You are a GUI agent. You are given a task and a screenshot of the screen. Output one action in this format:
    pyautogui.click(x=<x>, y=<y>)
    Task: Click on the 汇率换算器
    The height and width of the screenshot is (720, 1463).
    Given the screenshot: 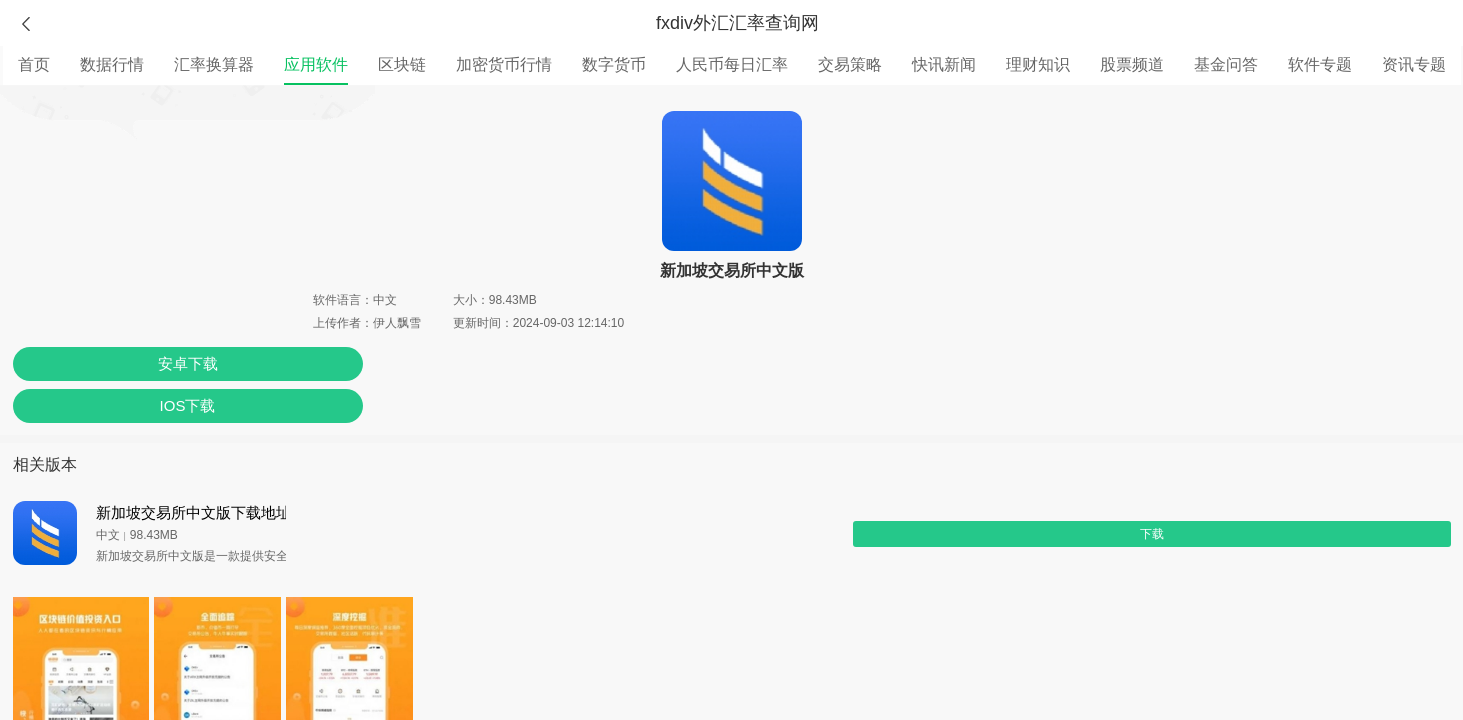 What is the action you would take?
    pyautogui.click(x=214, y=64)
    